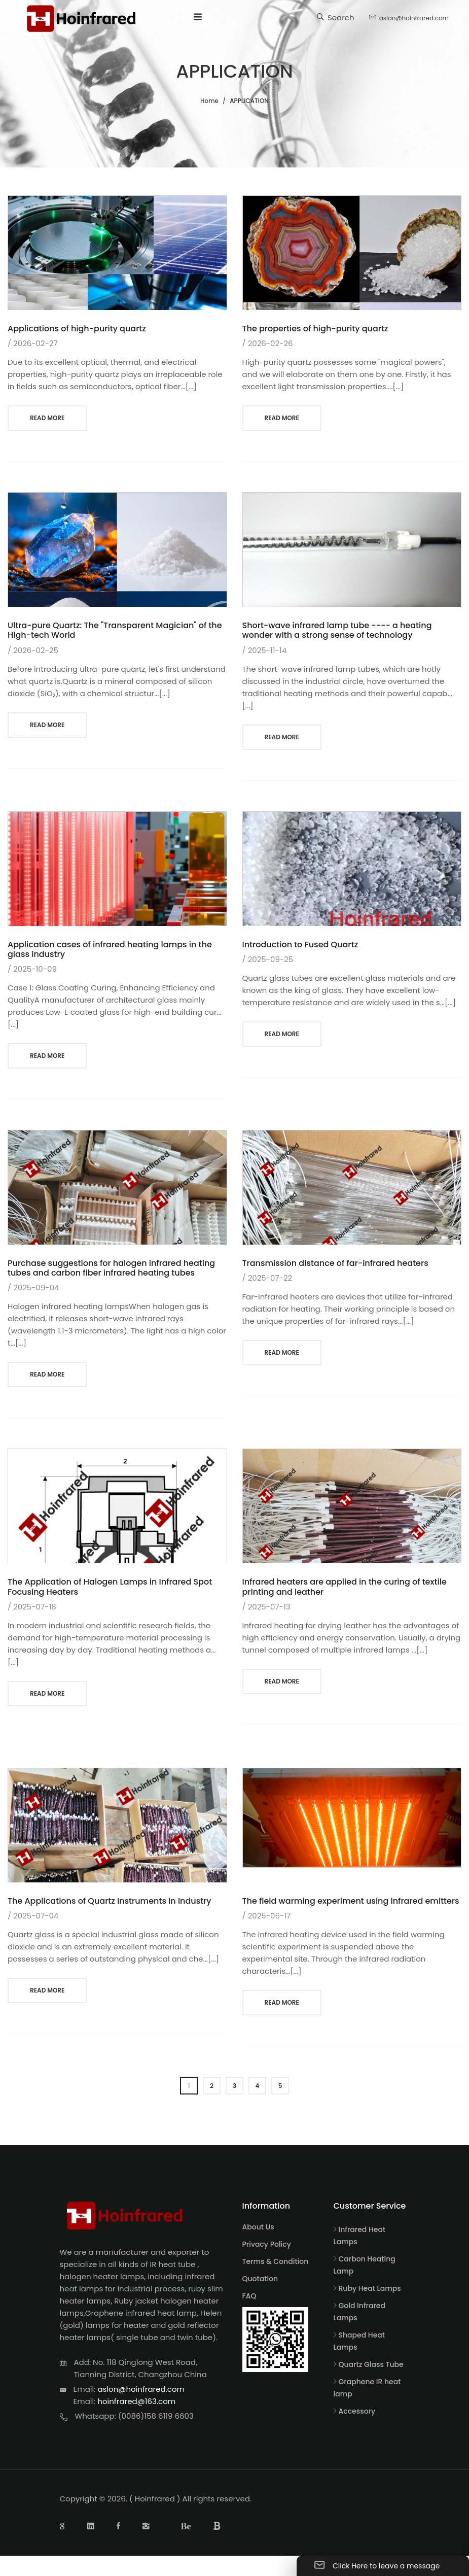 The image size is (469, 2576). I want to click on Introduction to Fused Quartz, so click(300, 944).